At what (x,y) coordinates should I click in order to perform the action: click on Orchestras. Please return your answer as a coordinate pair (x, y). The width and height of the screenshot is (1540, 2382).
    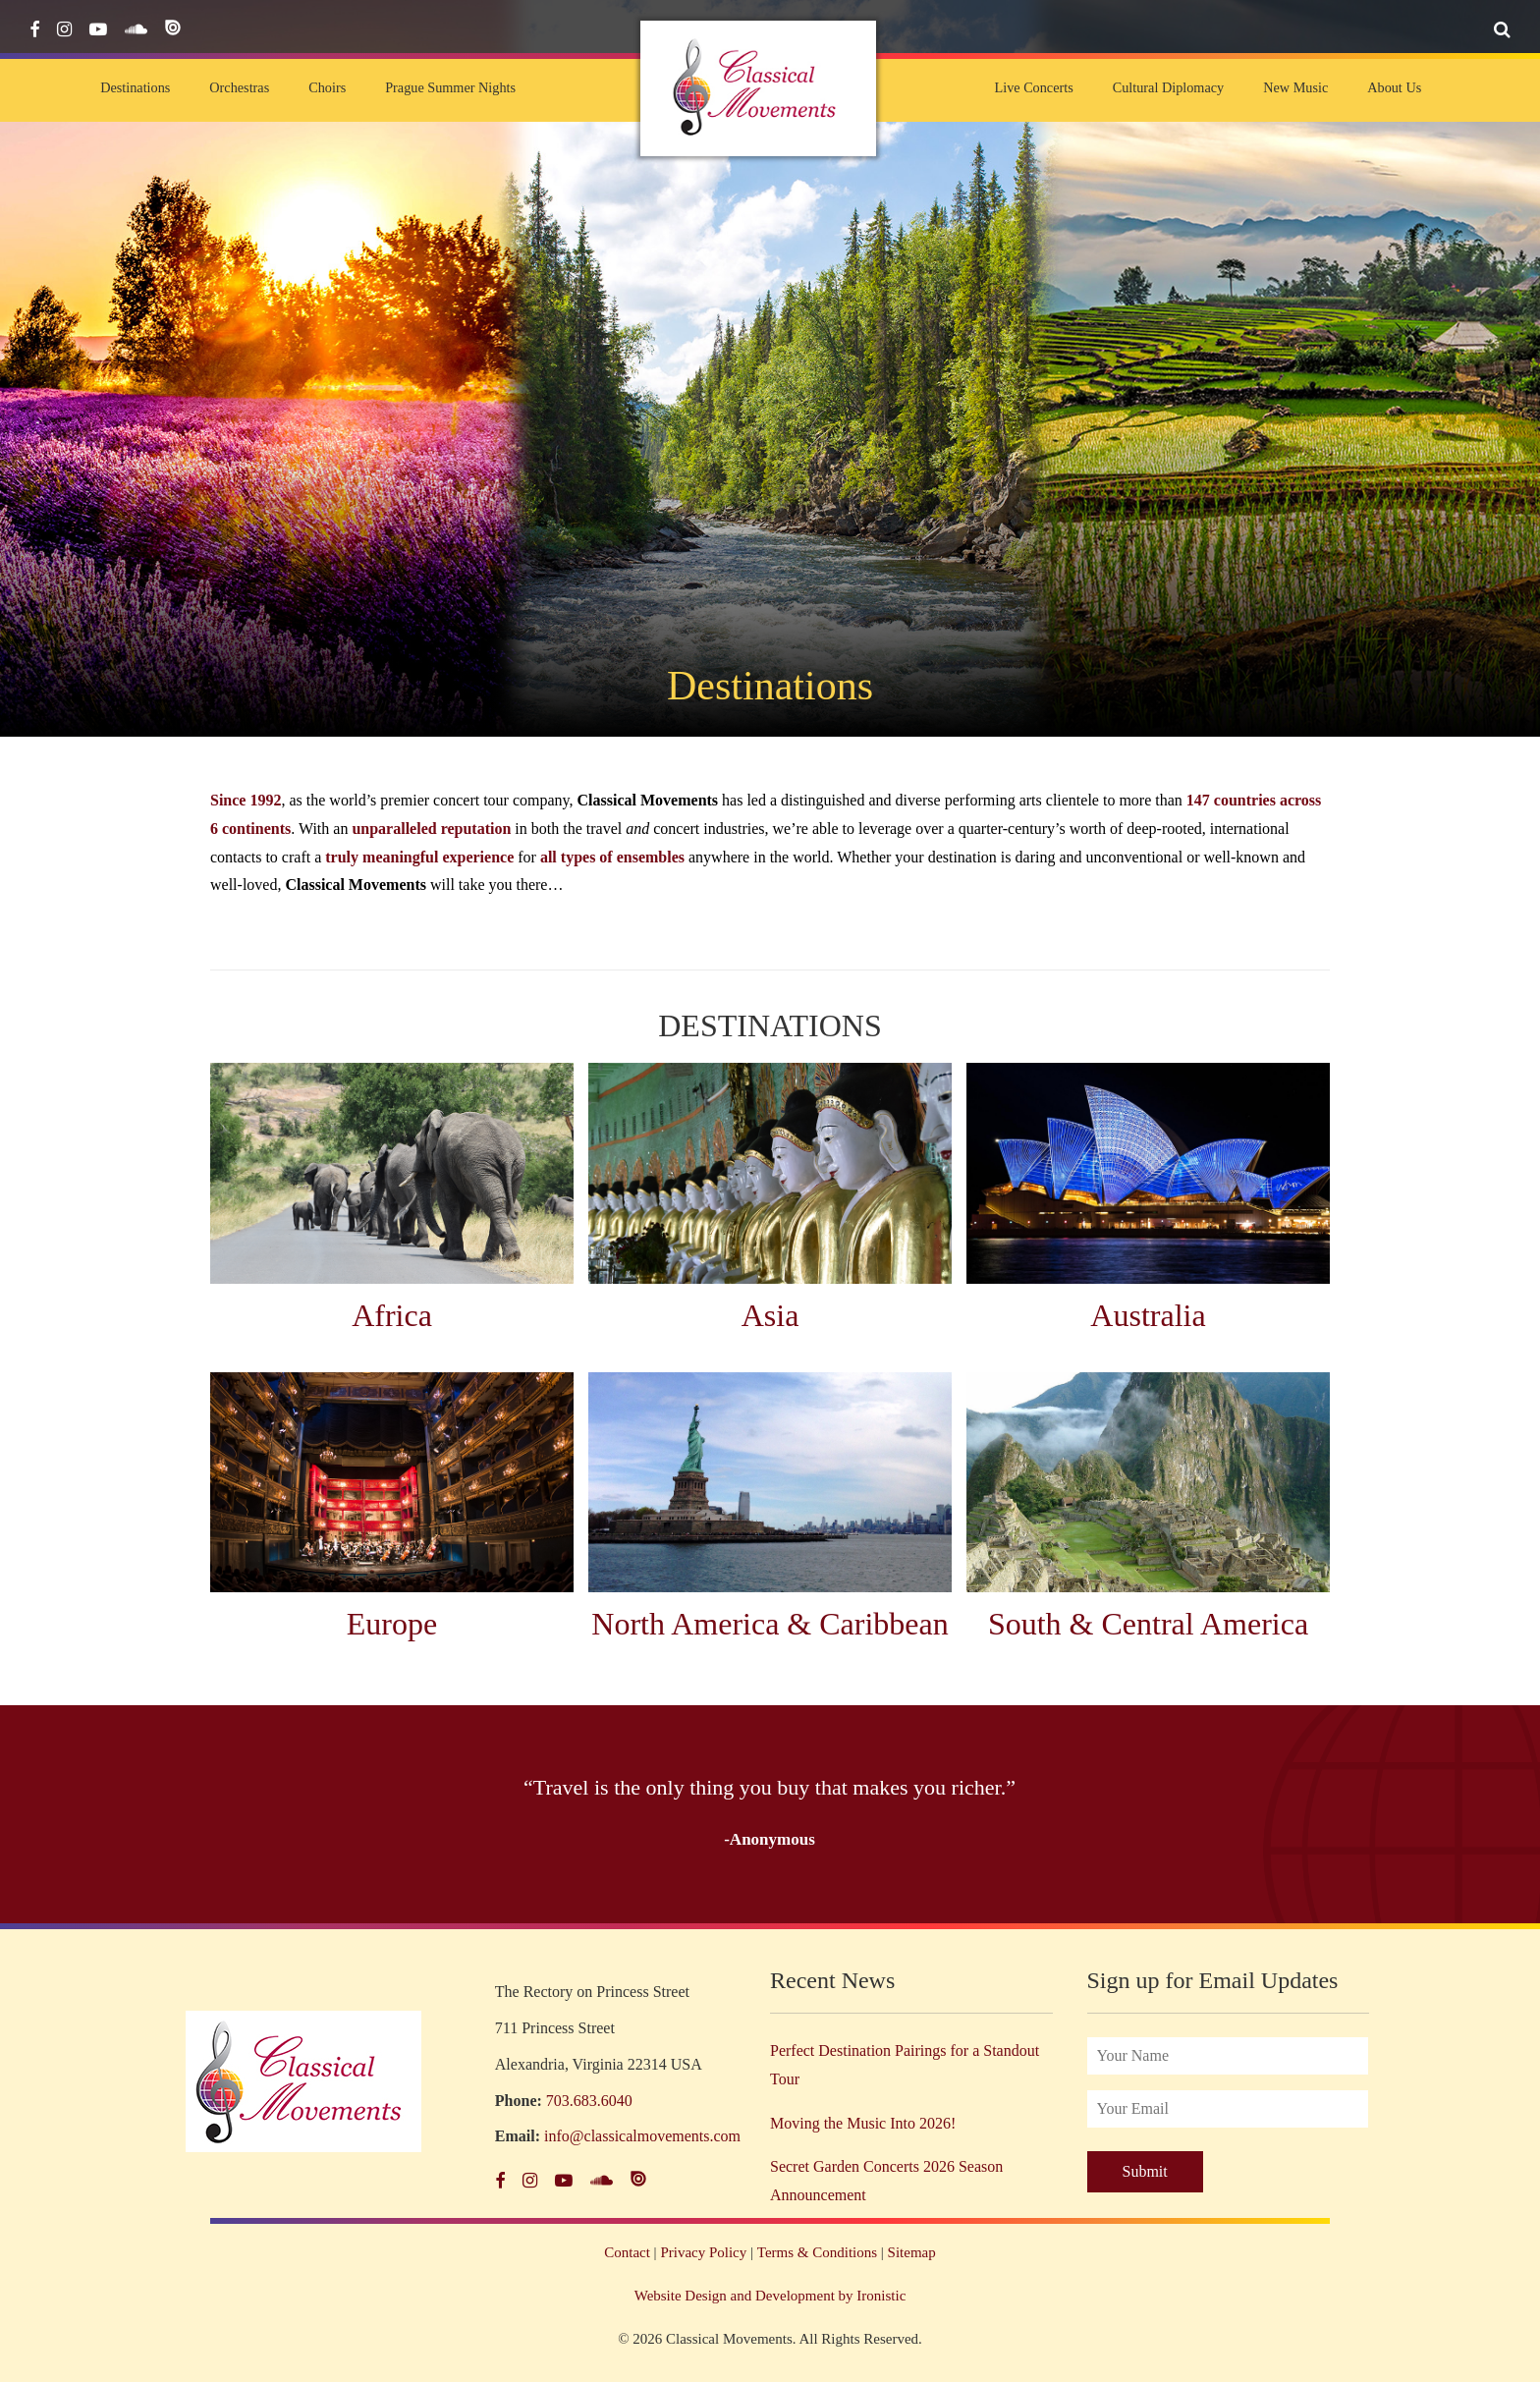
    Looking at the image, I should click on (239, 87).